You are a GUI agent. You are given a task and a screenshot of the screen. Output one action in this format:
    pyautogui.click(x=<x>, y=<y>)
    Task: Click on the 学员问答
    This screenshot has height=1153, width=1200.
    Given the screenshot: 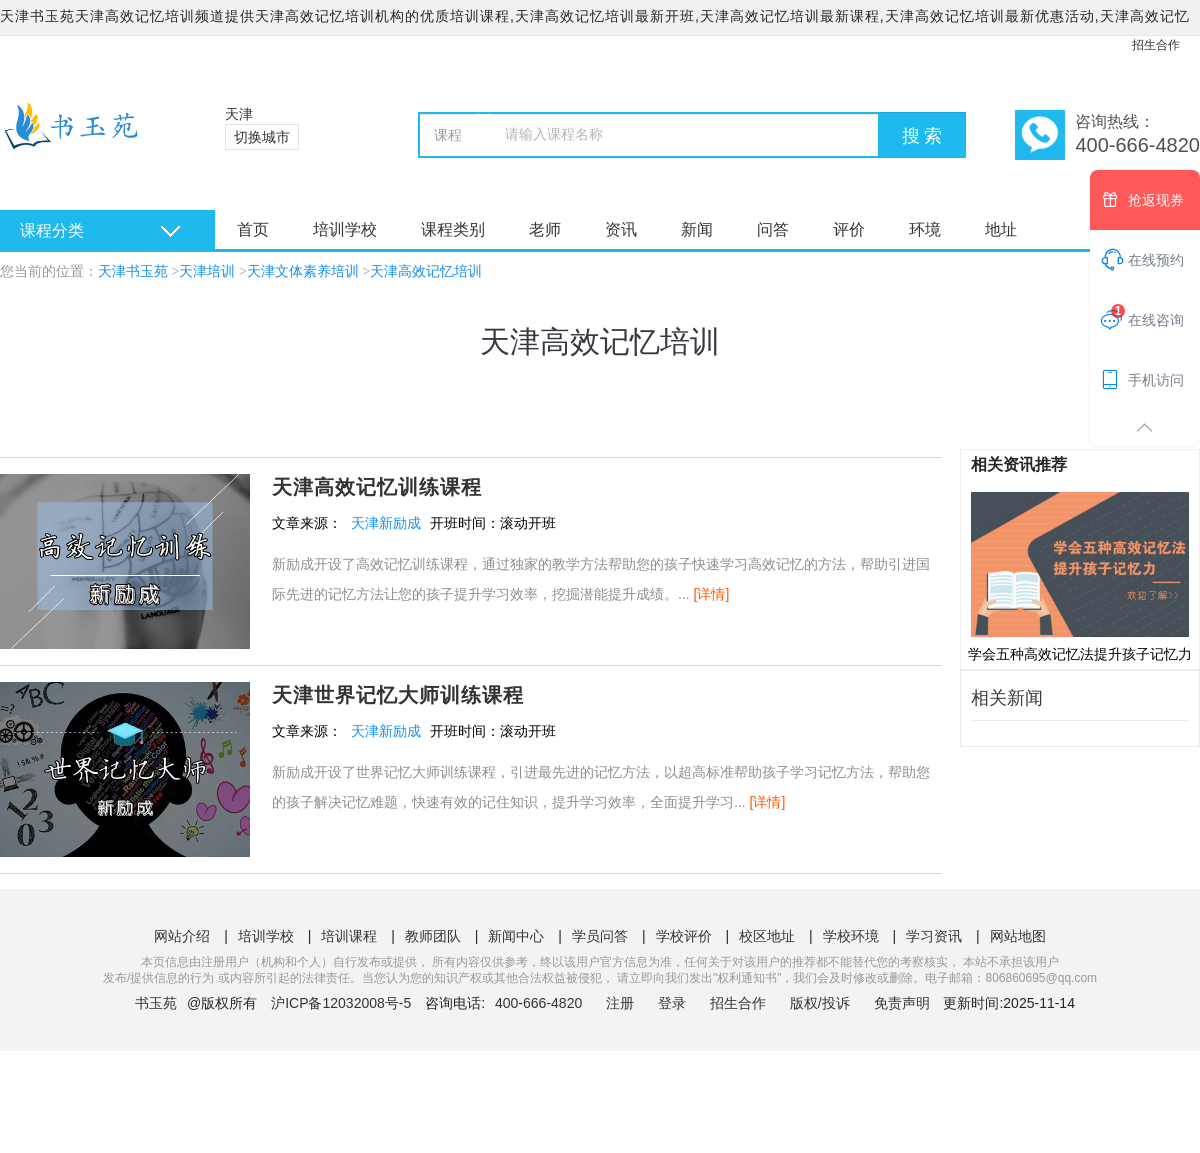 What is the action you would take?
    pyautogui.click(x=600, y=936)
    